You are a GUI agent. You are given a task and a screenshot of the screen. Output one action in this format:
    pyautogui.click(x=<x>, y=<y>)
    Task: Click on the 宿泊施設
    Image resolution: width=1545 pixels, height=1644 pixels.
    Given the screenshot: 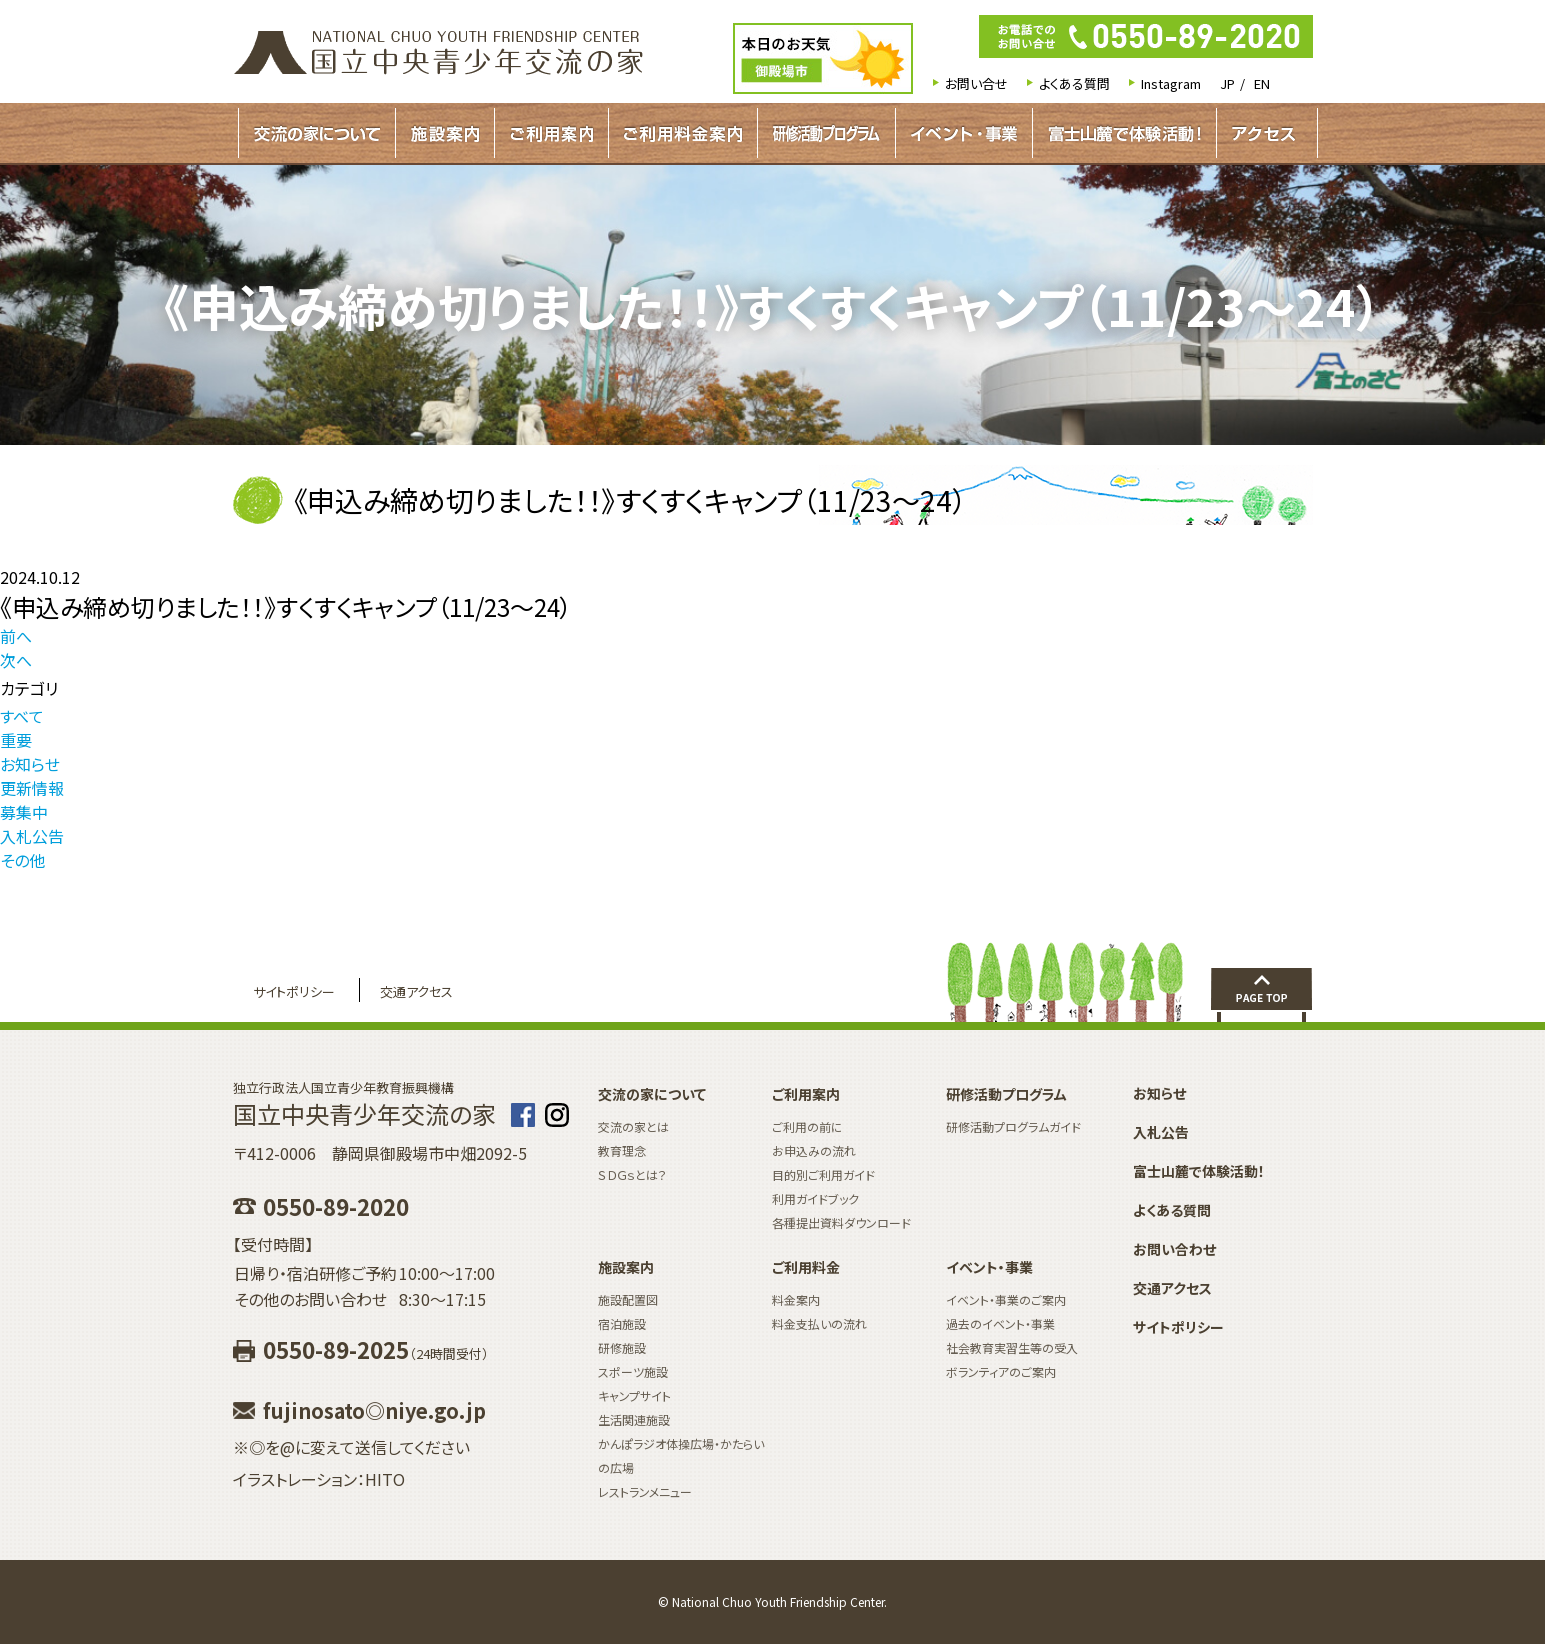 What is the action you would take?
    pyautogui.click(x=622, y=1323)
    